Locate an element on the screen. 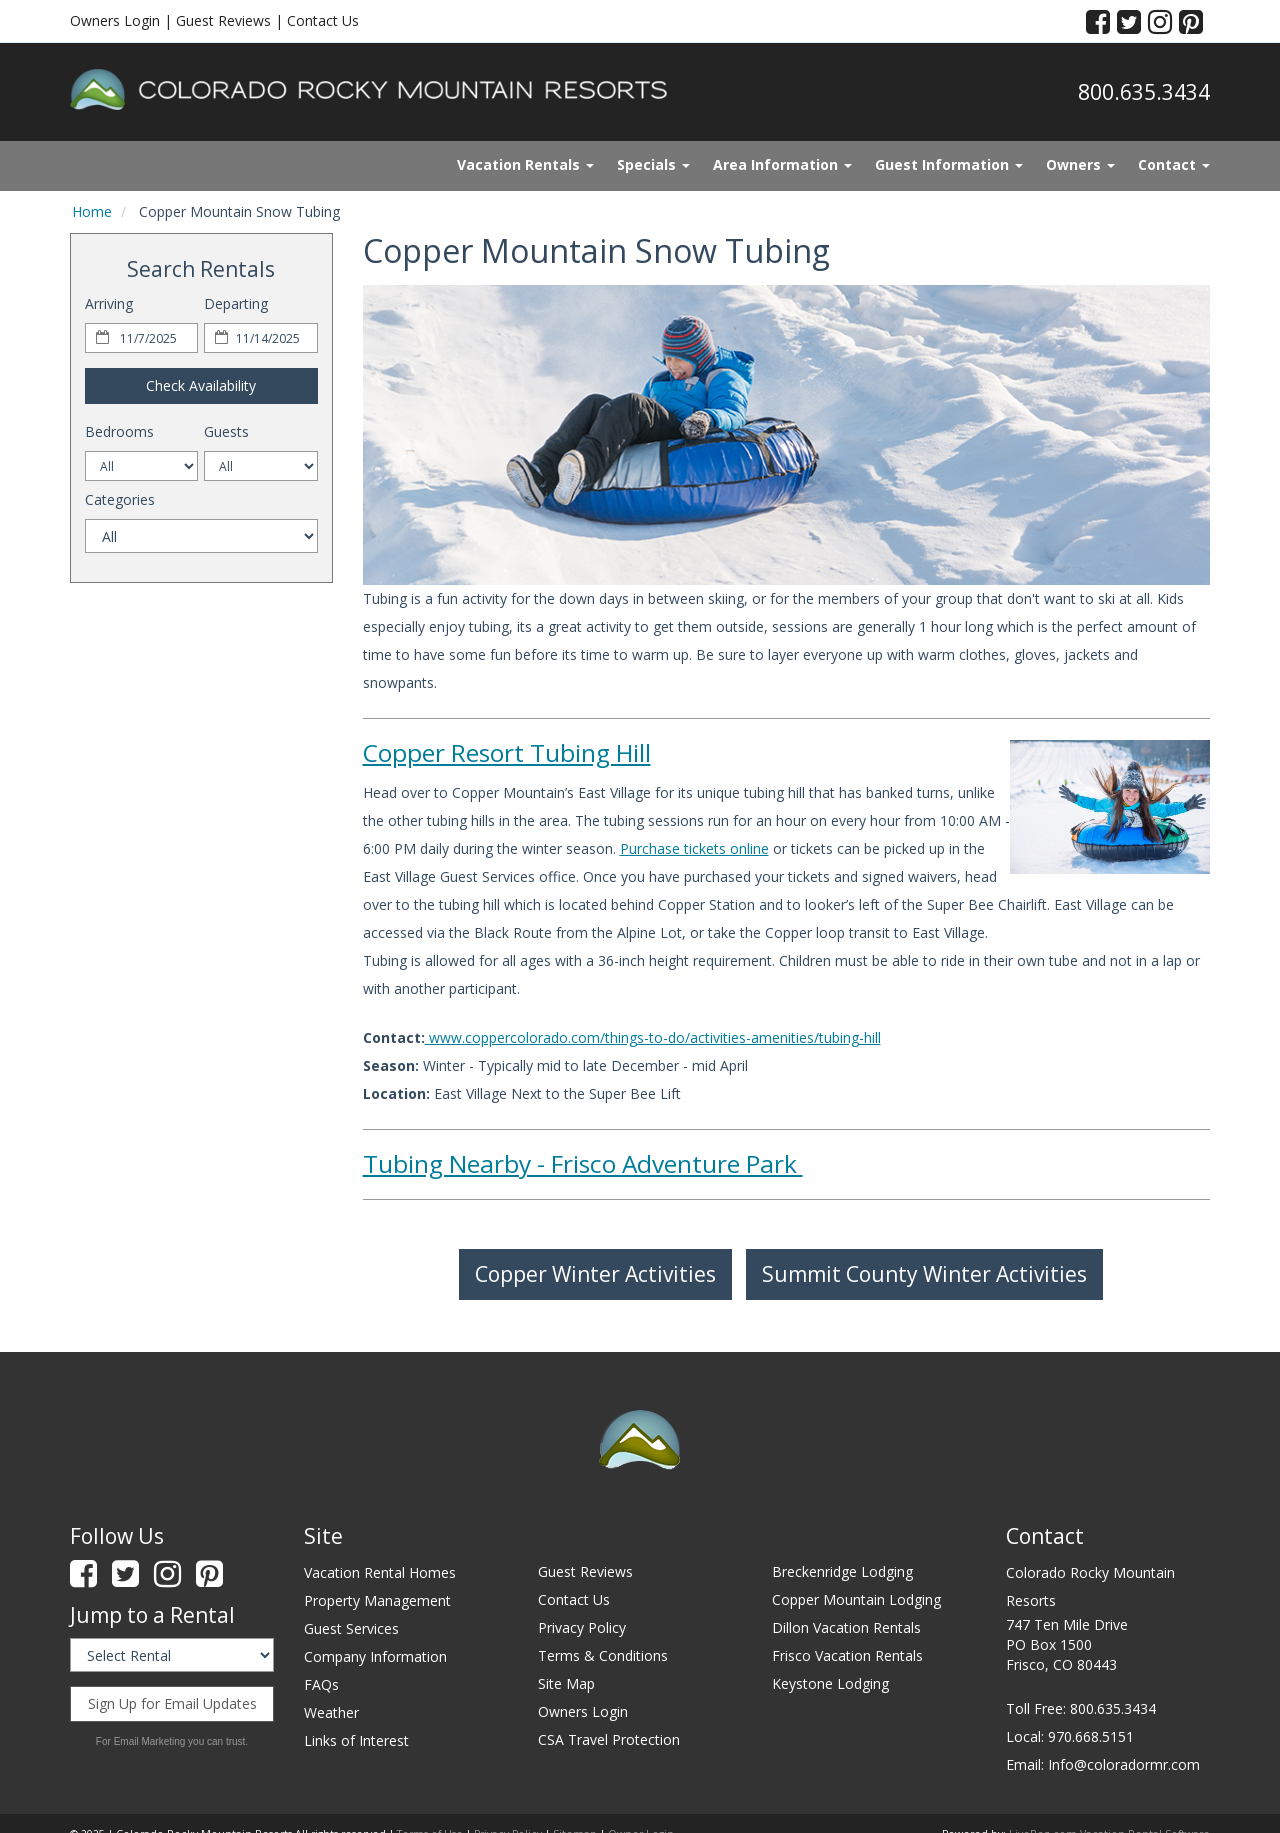 The width and height of the screenshot is (1280, 1833). Frisco Vacation Rentals is located at coordinates (847, 1655).